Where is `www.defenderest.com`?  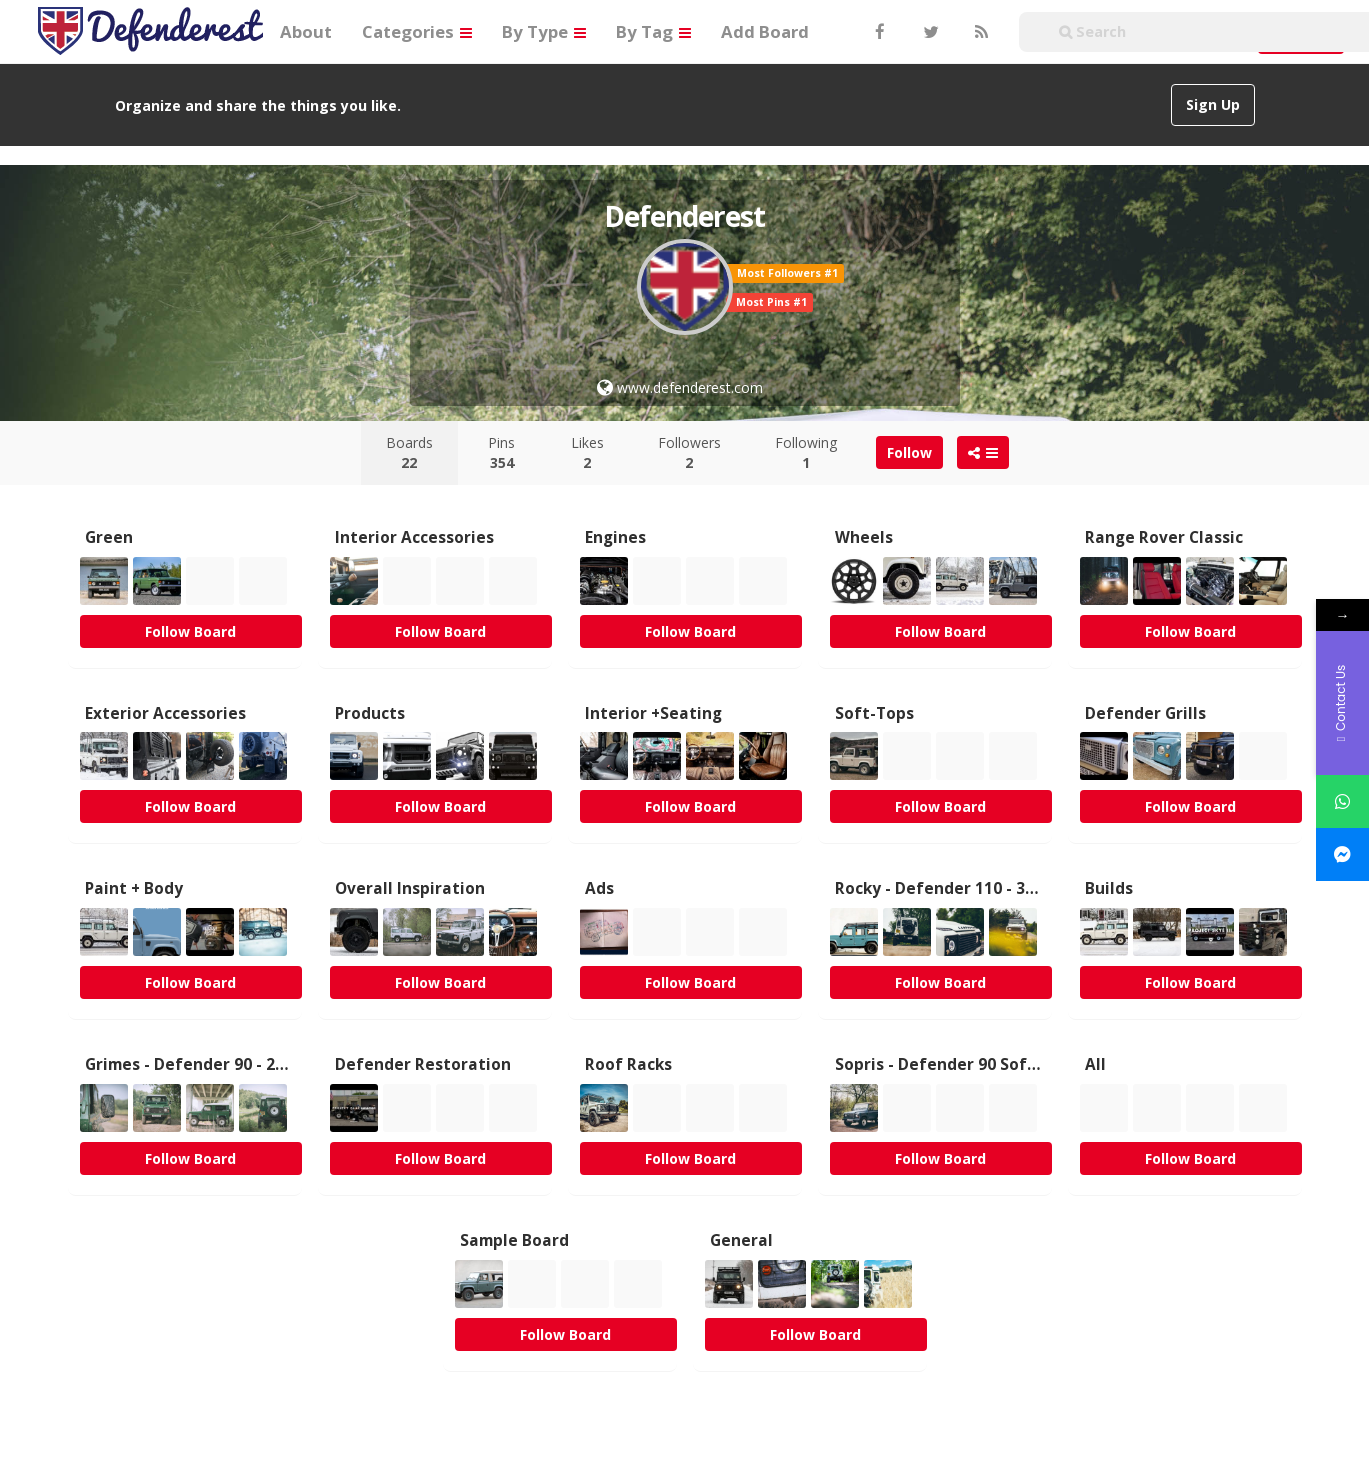
www.defenderest.com is located at coordinates (680, 387).